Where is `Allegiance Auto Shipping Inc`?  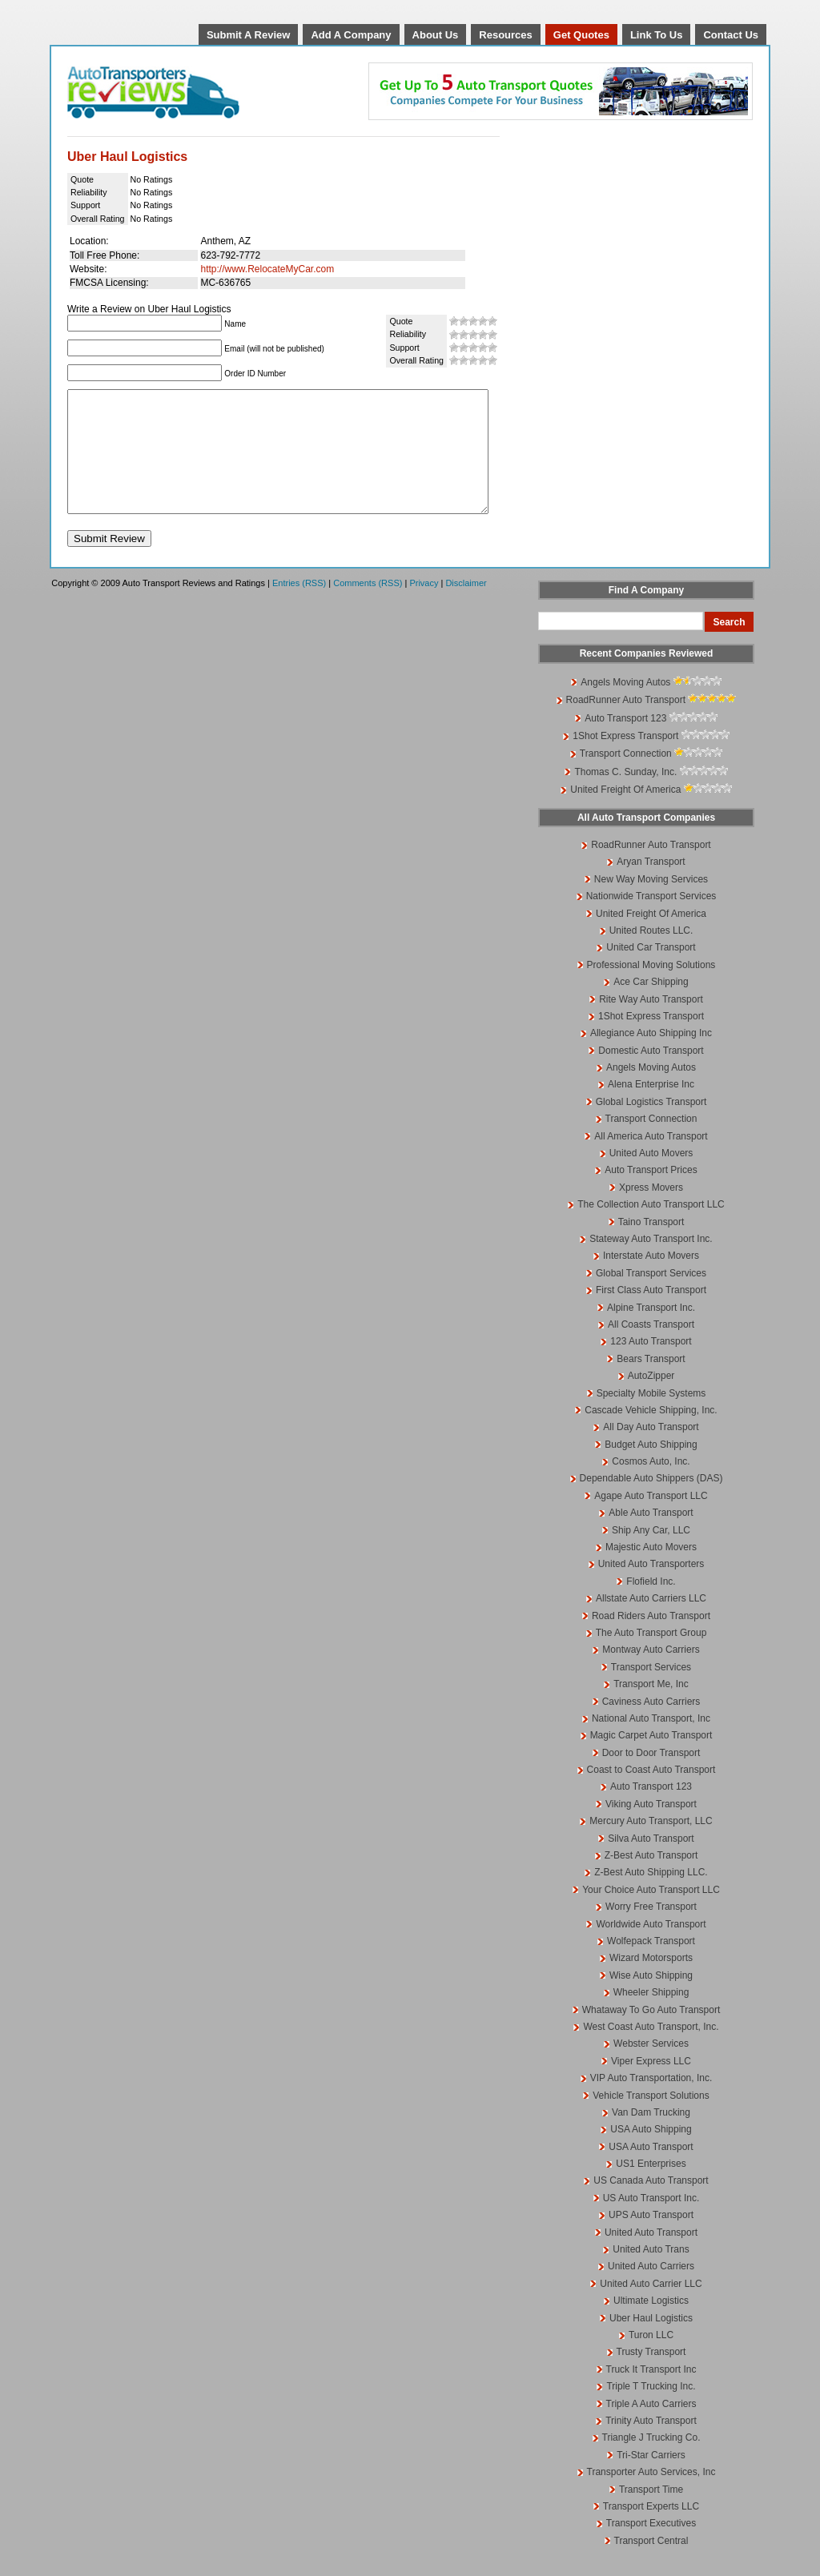 Allegiance Auto Shipping Inc is located at coordinates (651, 1057).